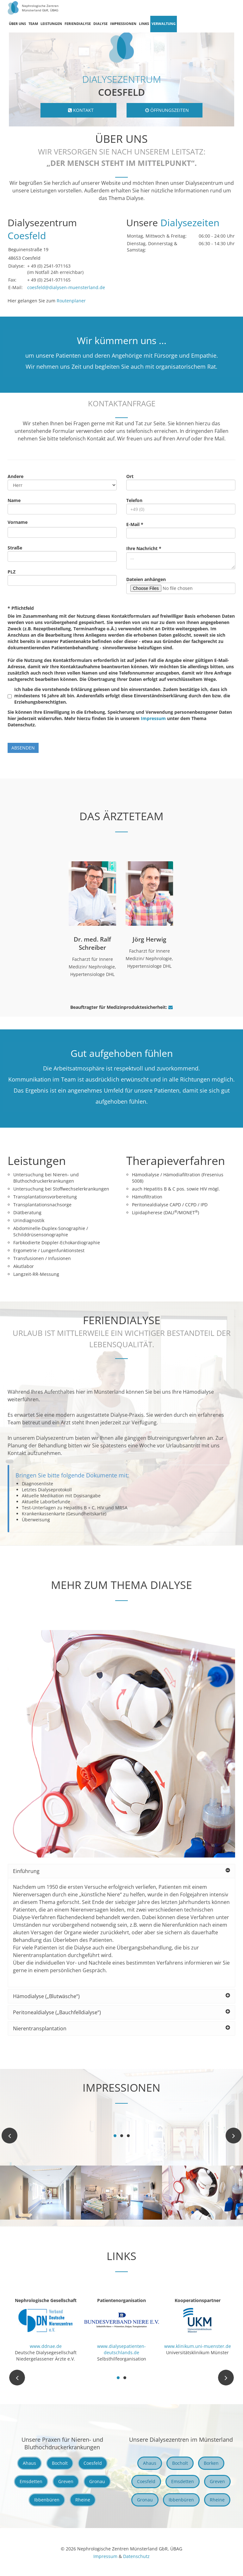 This screenshot has width=243, height=2576. I want to click on Impressum, so click(153, 718).